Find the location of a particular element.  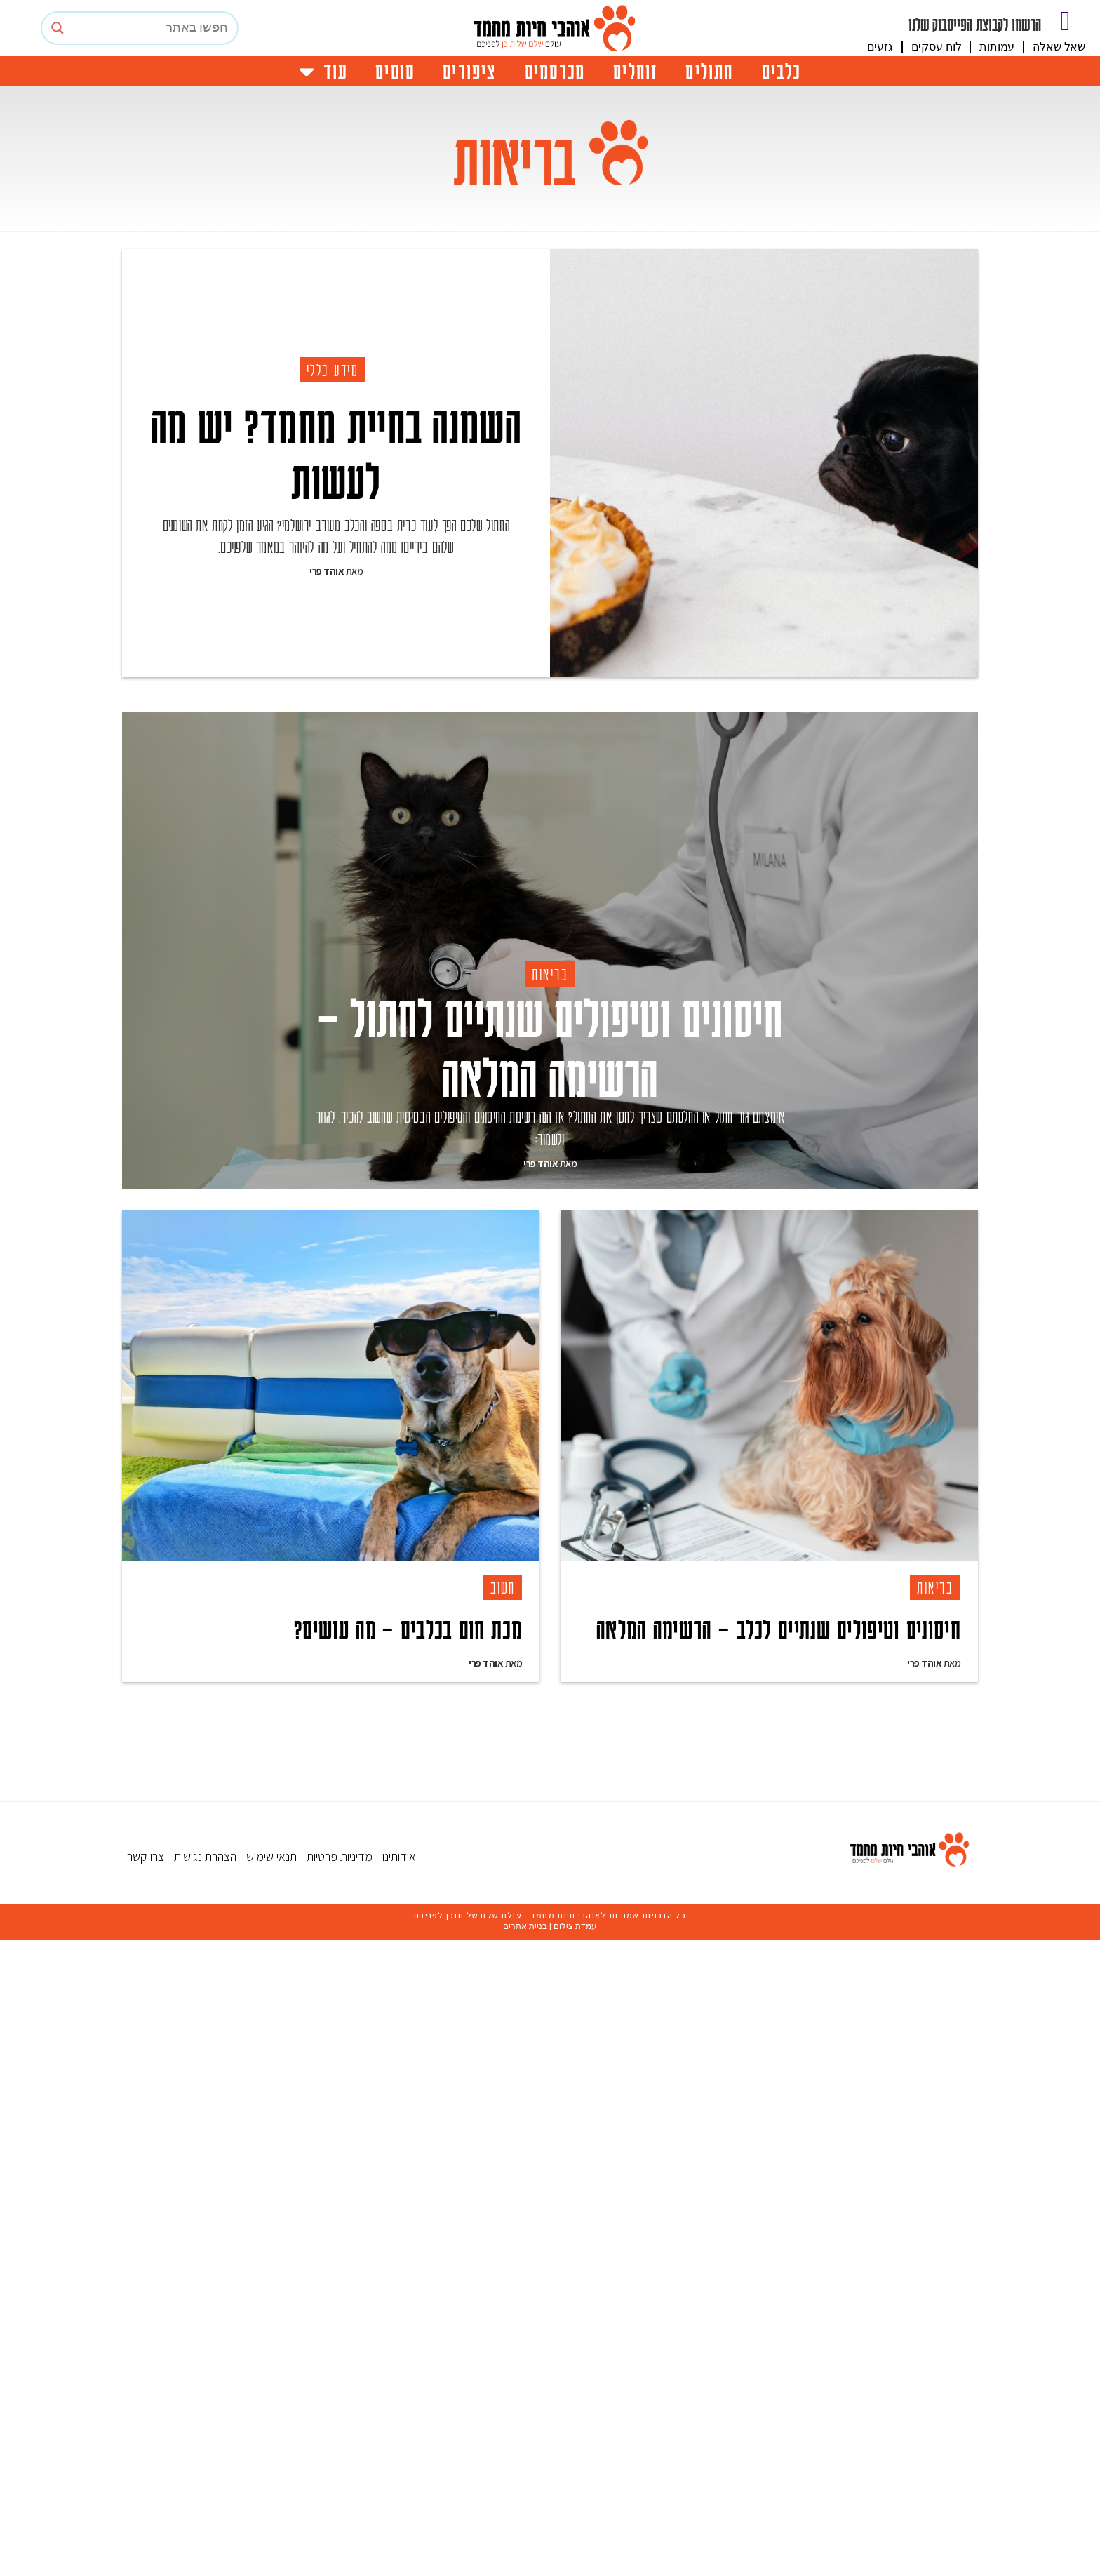

אוהד פרי is located at coordinates (326, 571).